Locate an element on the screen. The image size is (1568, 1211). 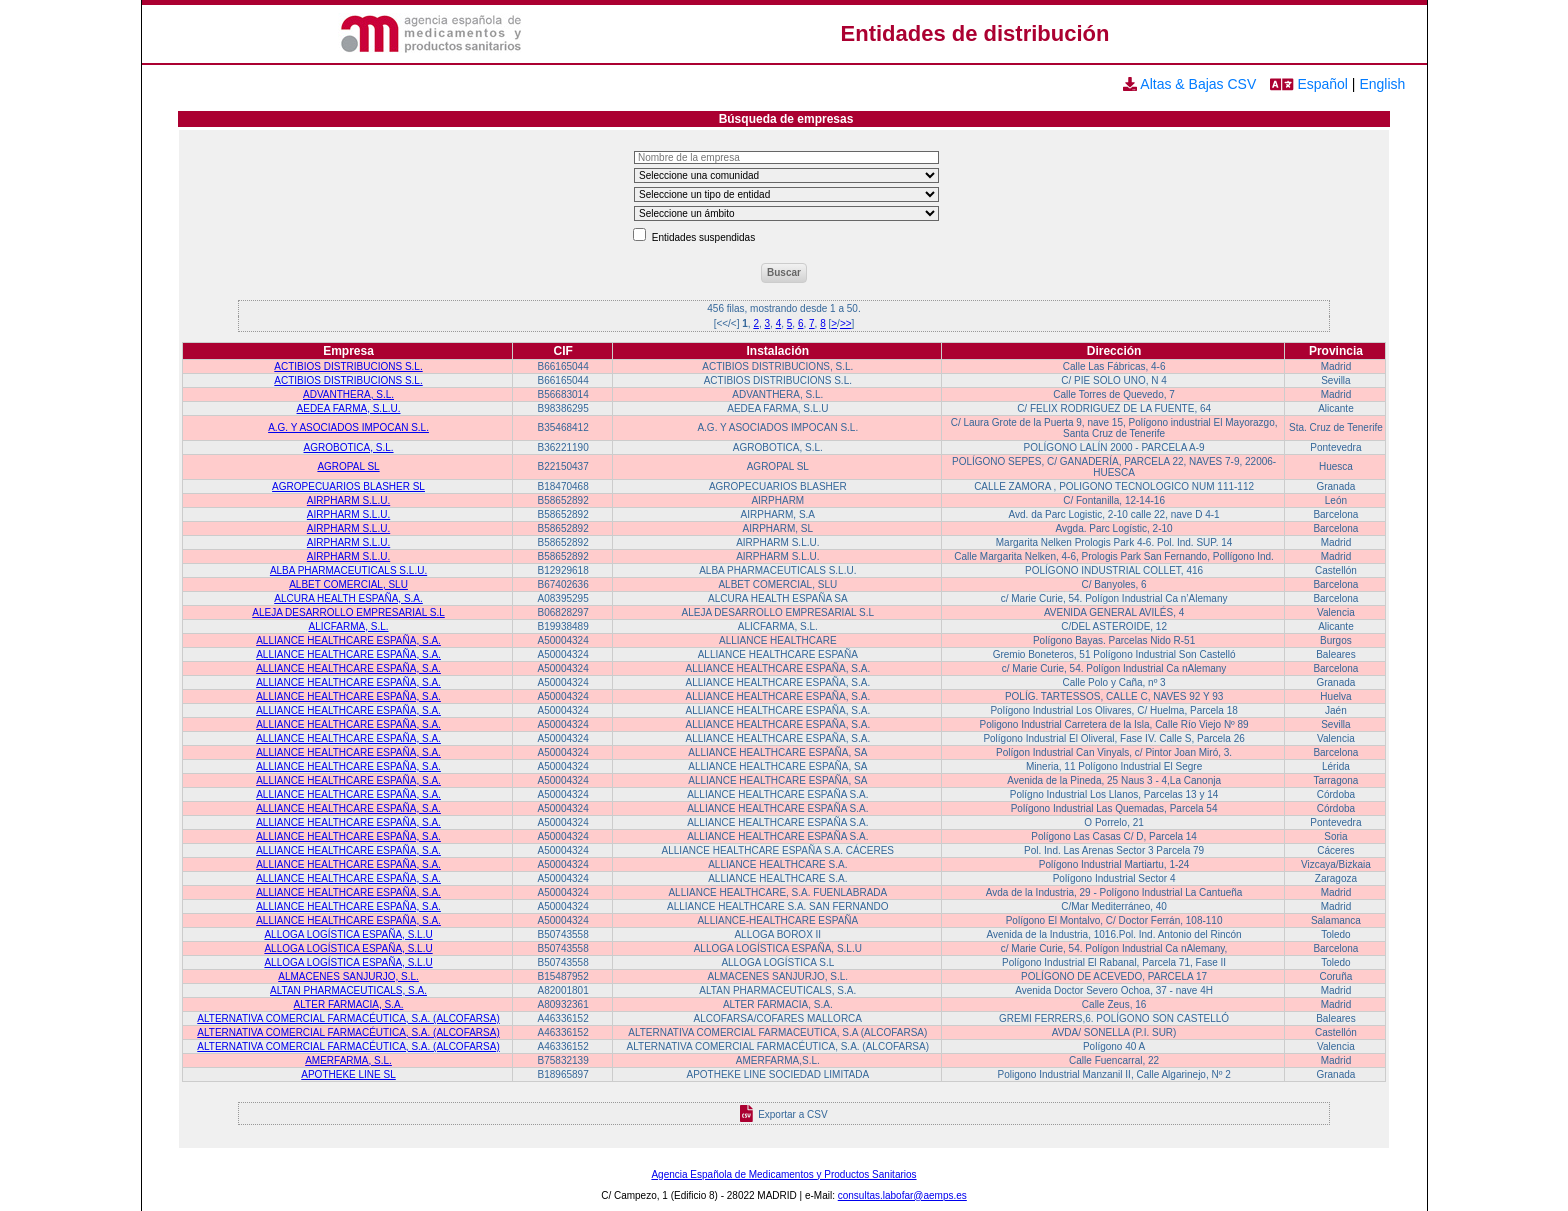
APOTHEKE LINE SL is located at coordinates (348, 1074).